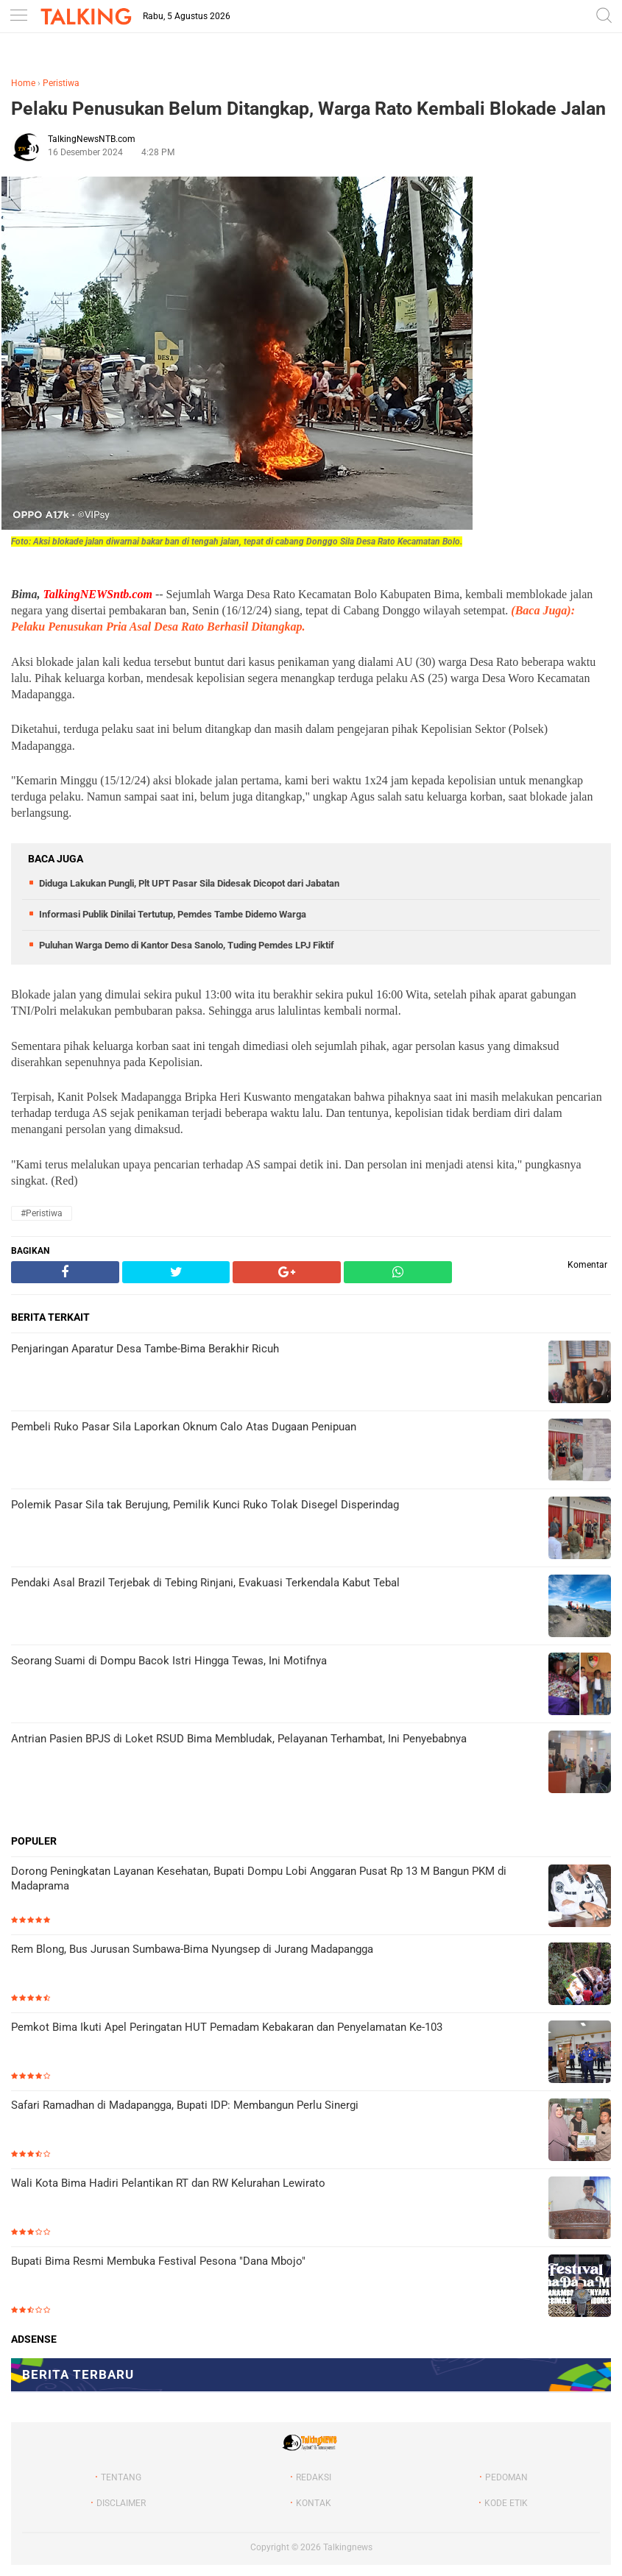 The height and width of the screenshot is (2576, 622). What do you see at coordinates (226, 2027) in the screenshot?
I see `Pemkot Bima Ikuti Apel Peringatan HUT Pemadam Kebakaran dan Penyelamatan Ke-103` at bounding box center [226, 2027].